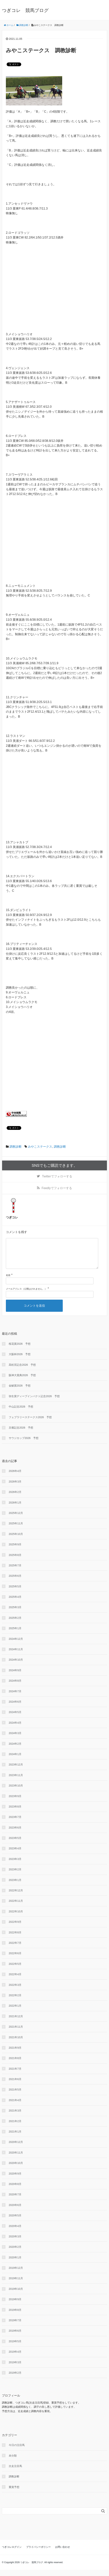 The height and width of the screenshot is (2576, 109). I want to click on 2024年9月, so click(15, 1676).